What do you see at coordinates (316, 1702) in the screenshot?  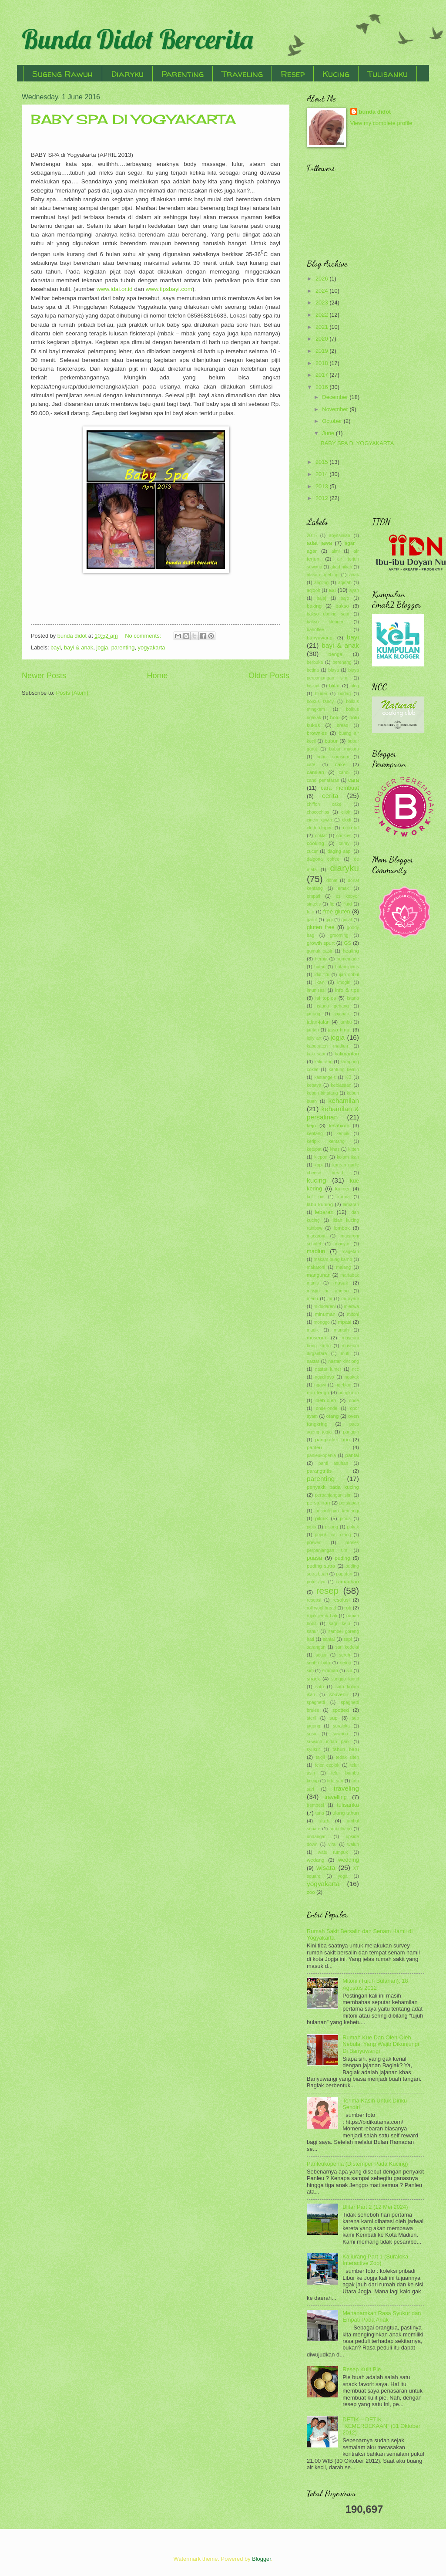 I see `spaghetti` at bounding box center [316, 1702].